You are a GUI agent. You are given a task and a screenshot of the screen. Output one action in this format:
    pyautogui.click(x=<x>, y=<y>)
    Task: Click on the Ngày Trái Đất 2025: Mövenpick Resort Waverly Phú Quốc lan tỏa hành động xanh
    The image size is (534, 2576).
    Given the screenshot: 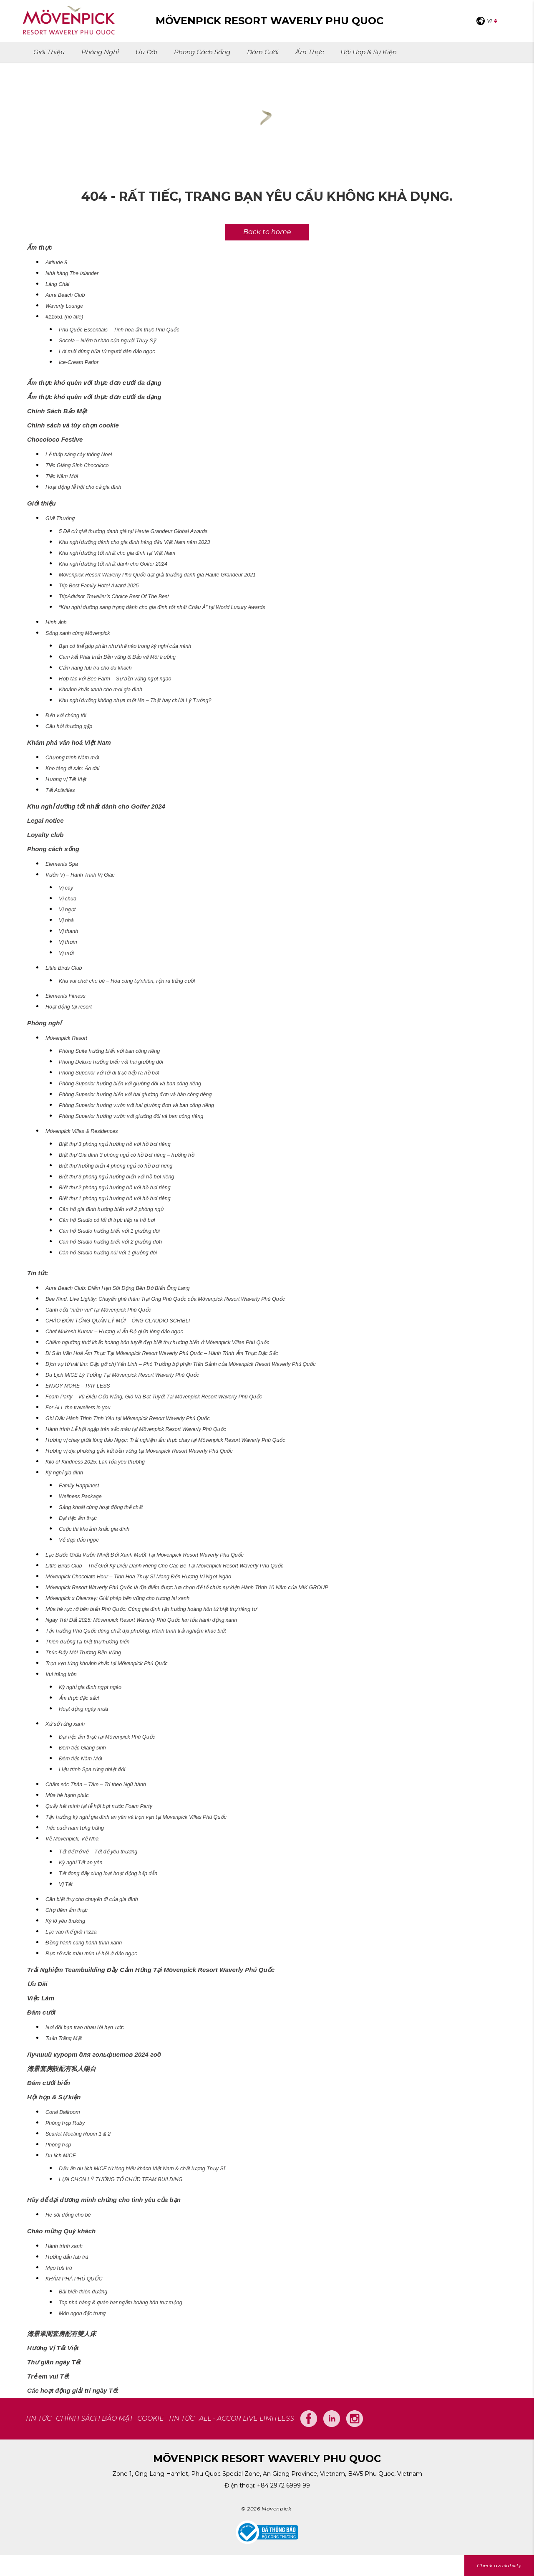 What is the action you would take?
    pyautogui.click(x=141, y=1620)
    